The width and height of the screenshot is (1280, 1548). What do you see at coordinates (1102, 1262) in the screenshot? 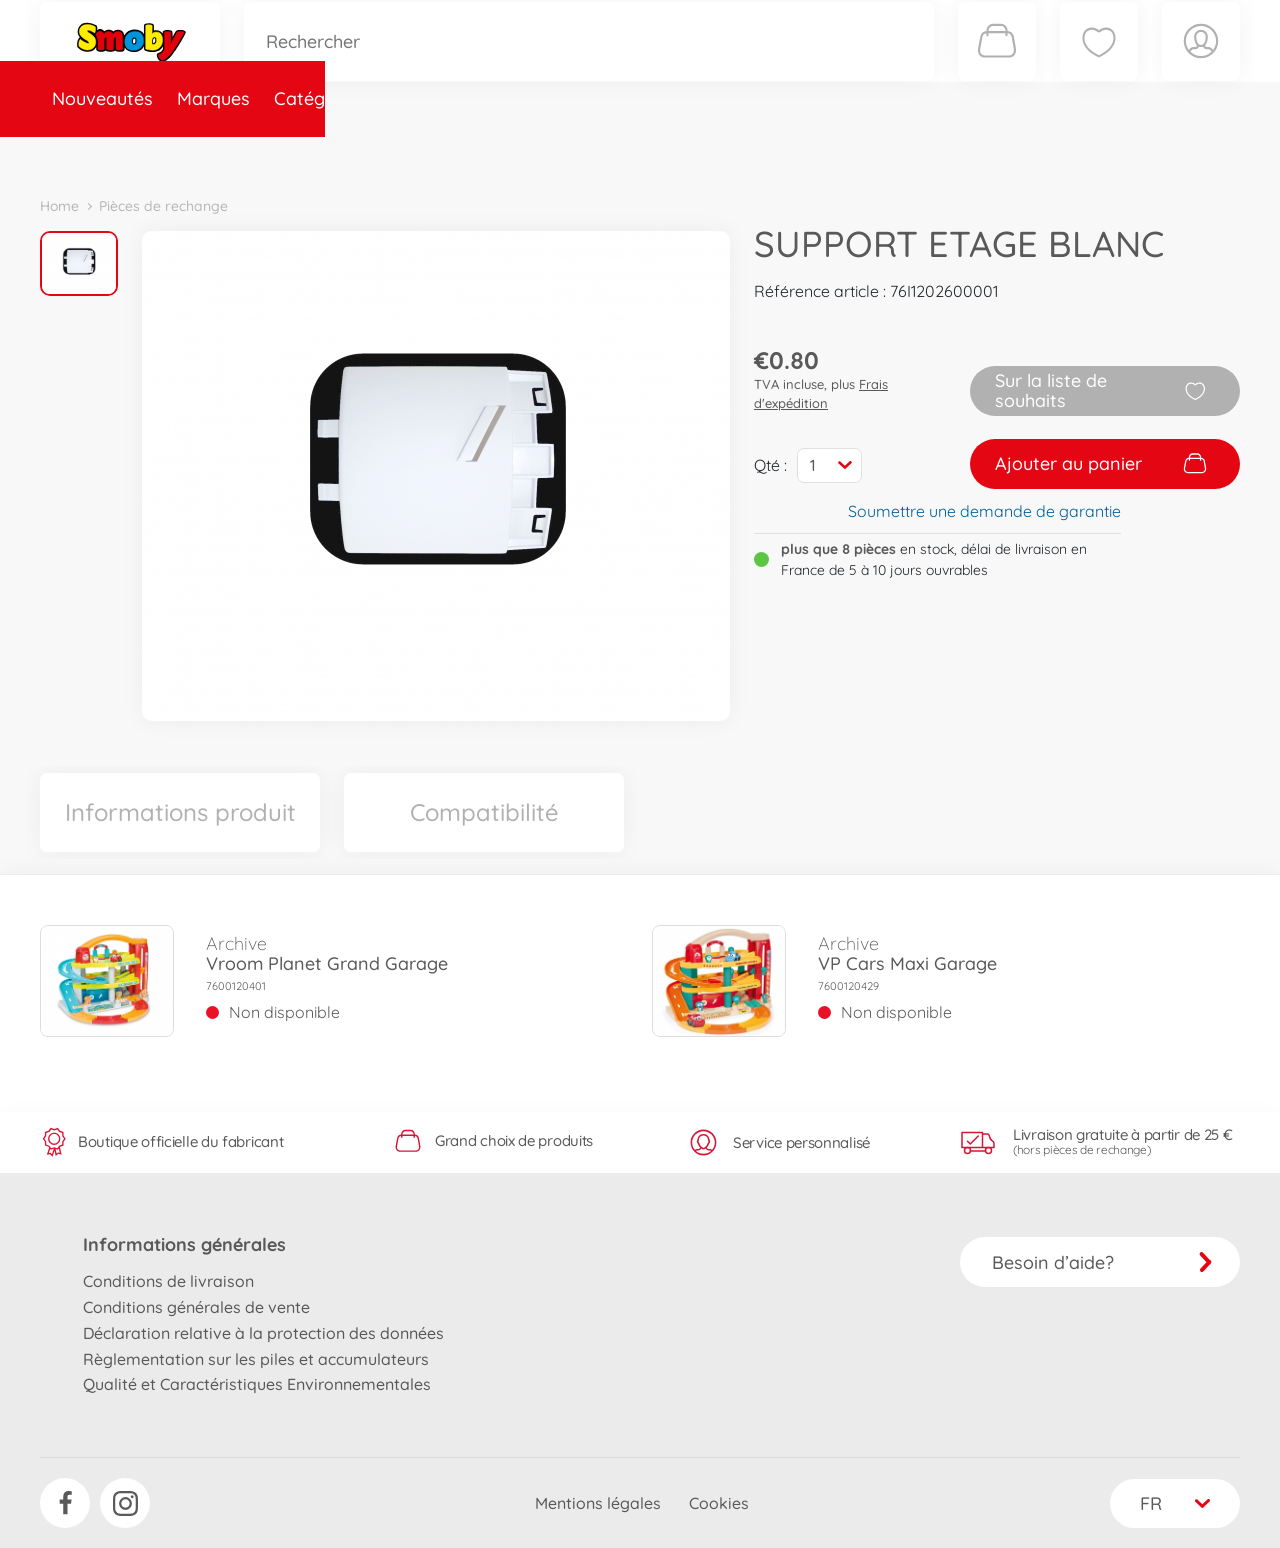
I see `Besoin d’aide?` at bounding box center [1102, 1262].